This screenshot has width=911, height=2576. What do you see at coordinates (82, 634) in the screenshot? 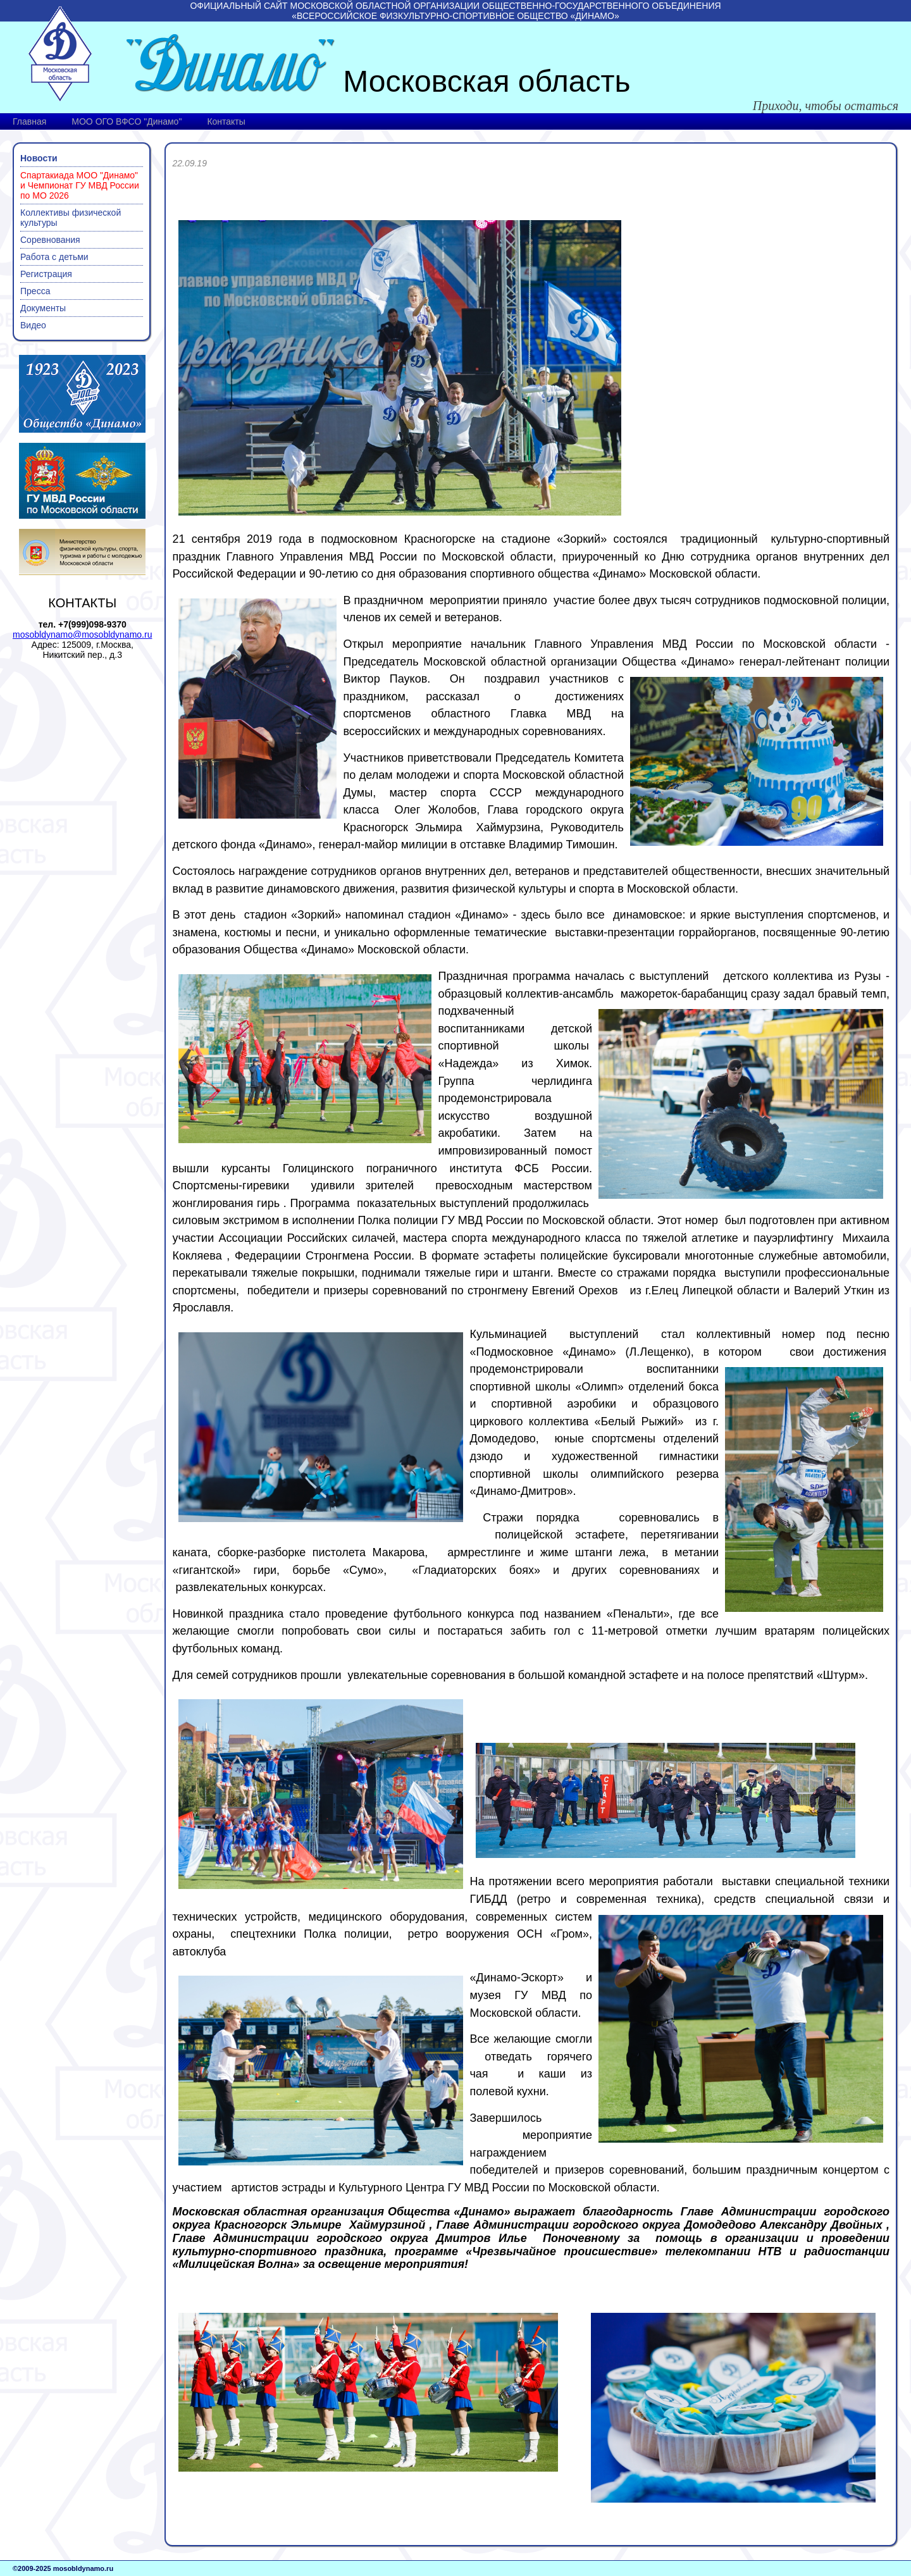
I see `mosobldynamo@mosobldynamo.ru` at bounding box center [82, 634].